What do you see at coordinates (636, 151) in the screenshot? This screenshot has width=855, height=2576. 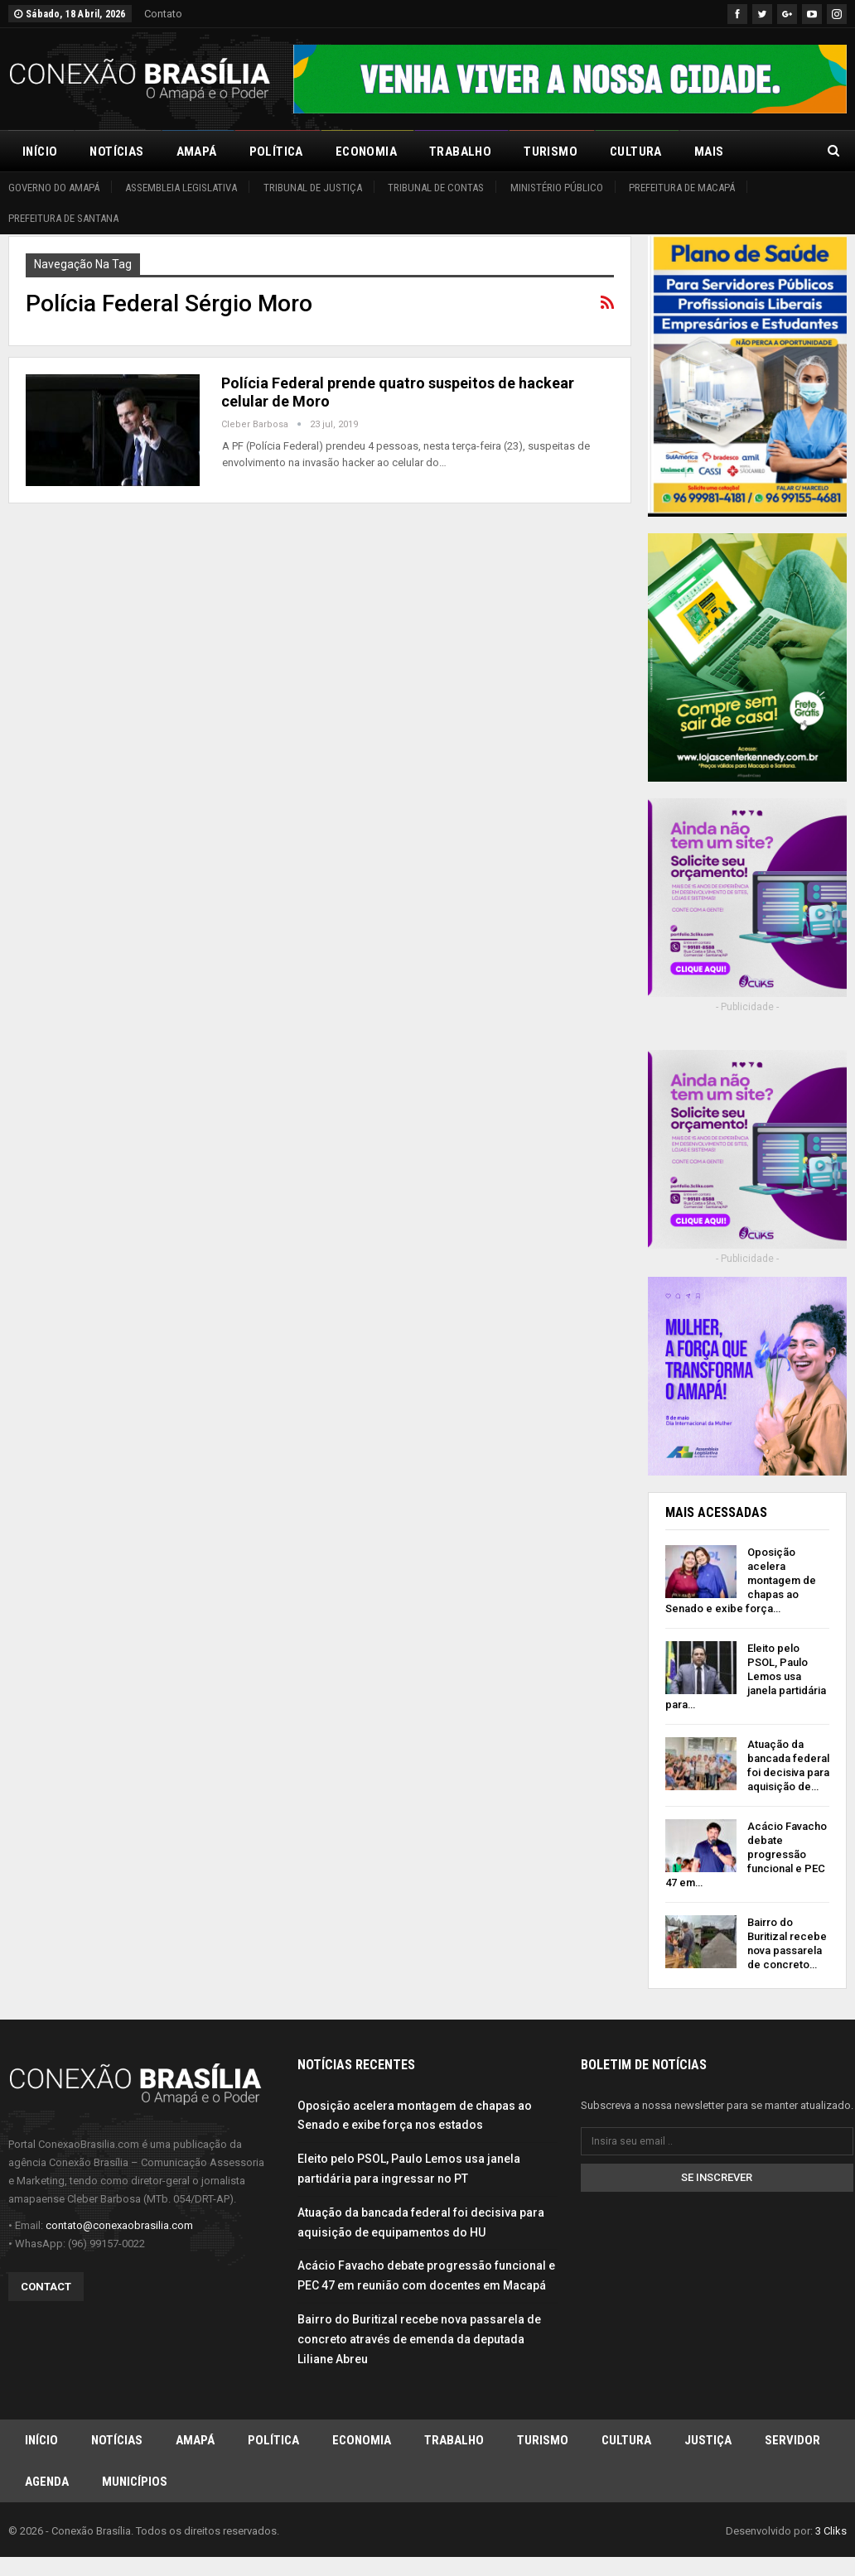 I see `Cultura` at bounding box center [636, 151].